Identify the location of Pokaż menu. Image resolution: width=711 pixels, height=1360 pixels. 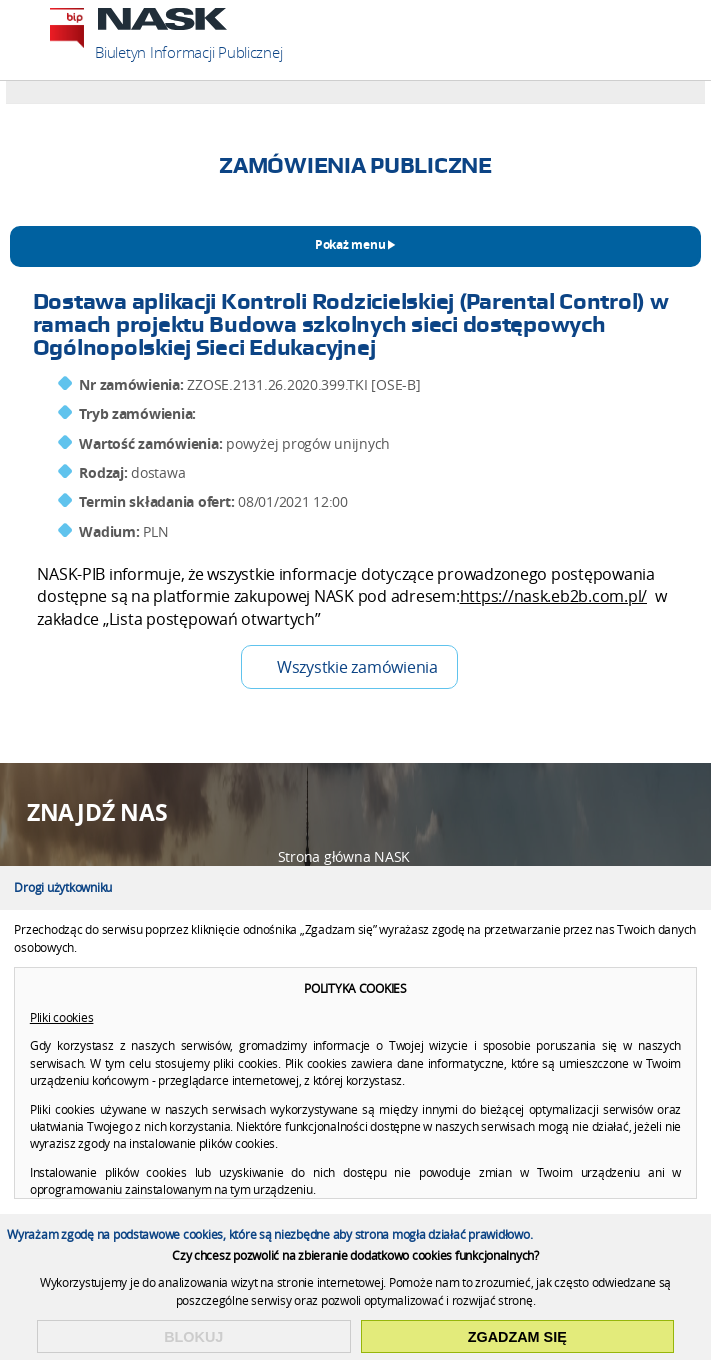
(350, 245).